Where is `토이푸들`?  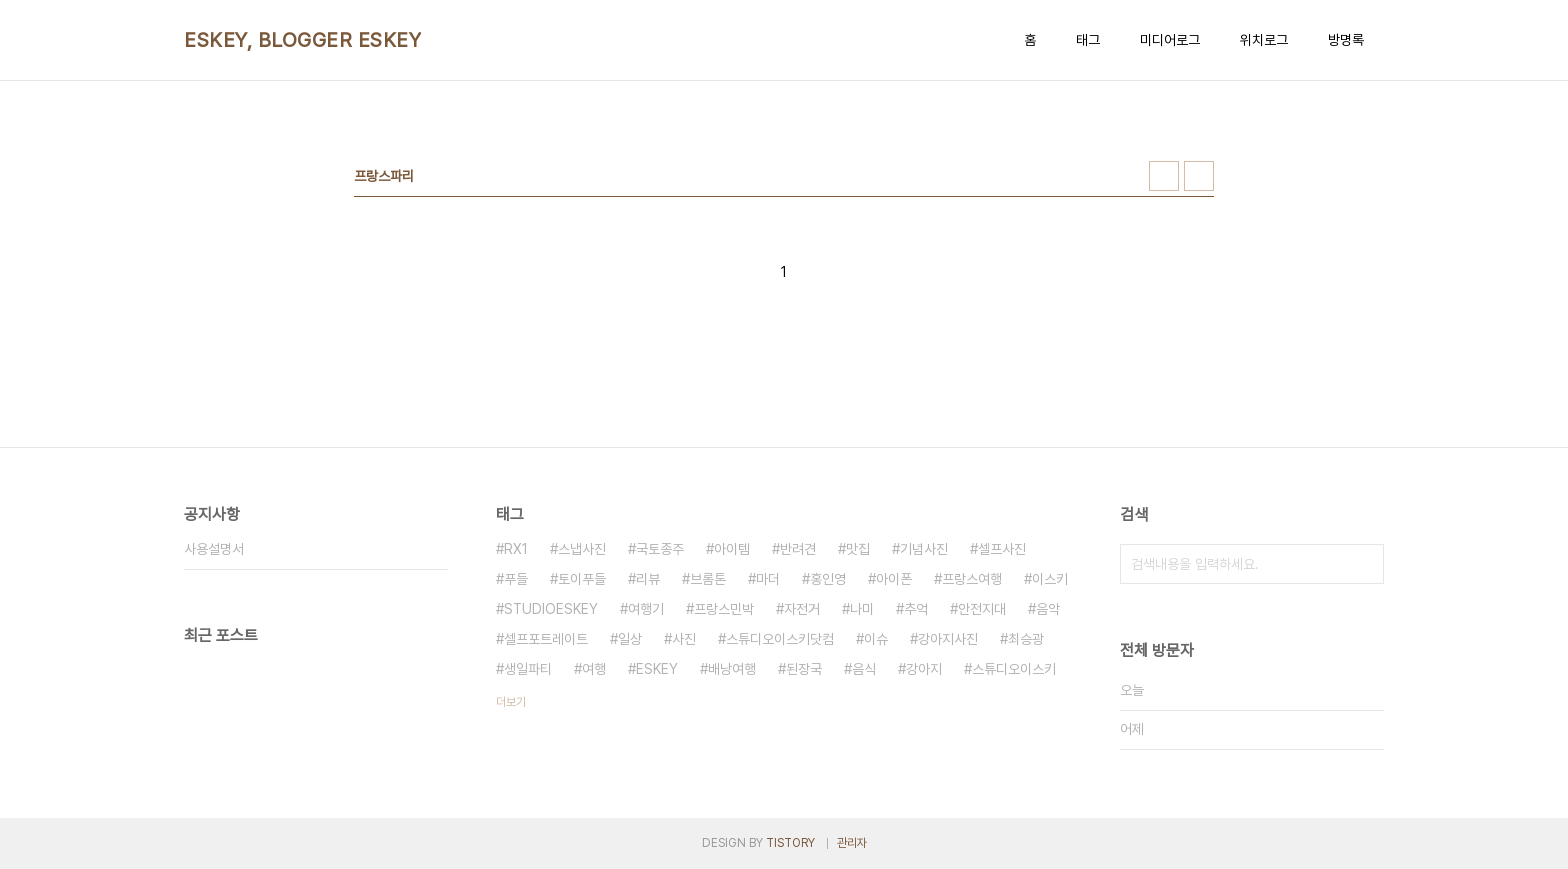 토이푸들 is located at coordinates (582, 579).